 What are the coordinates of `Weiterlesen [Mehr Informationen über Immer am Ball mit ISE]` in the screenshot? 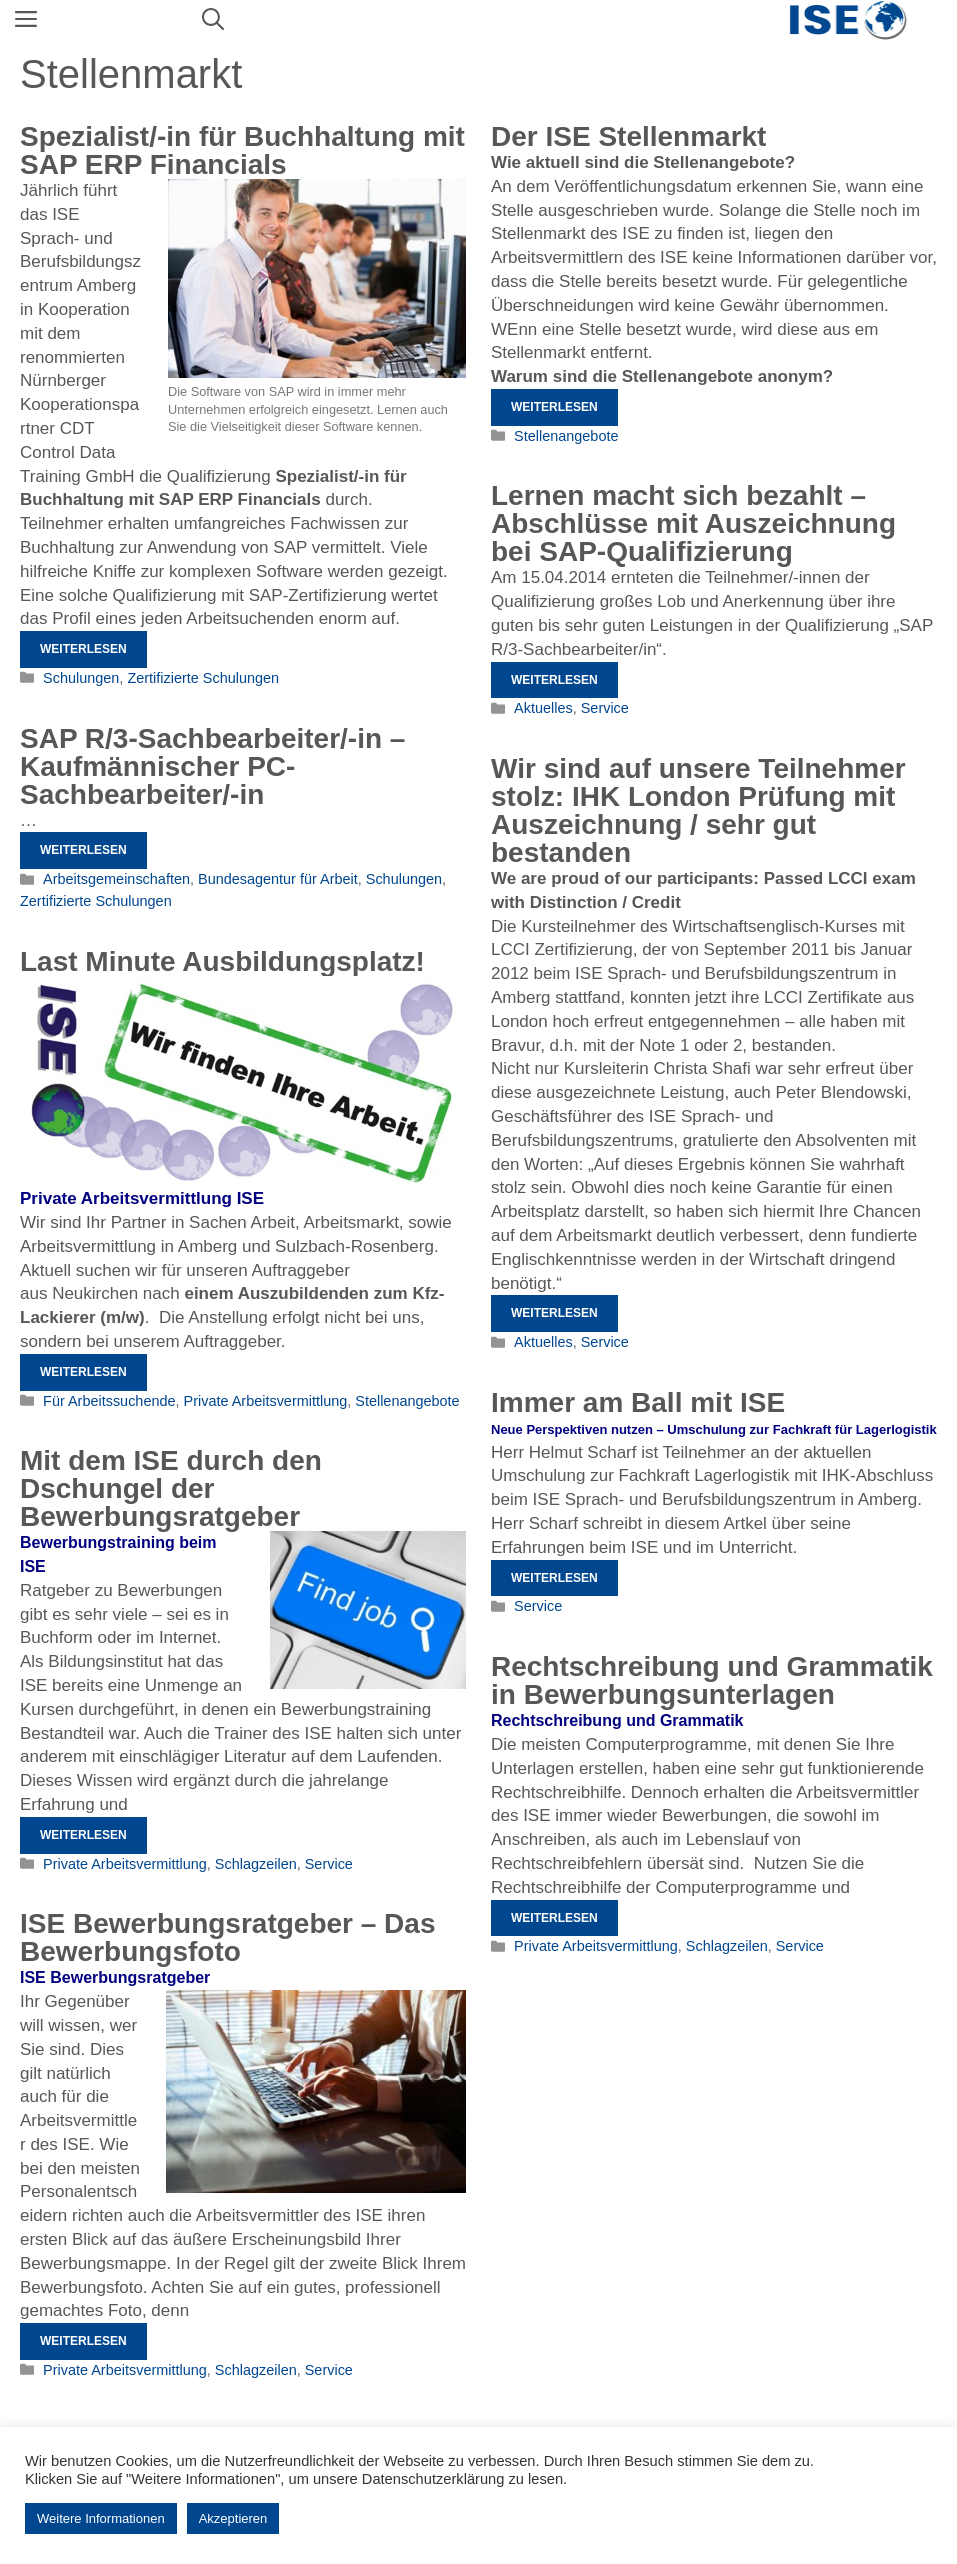 It's located at (554, 1578).